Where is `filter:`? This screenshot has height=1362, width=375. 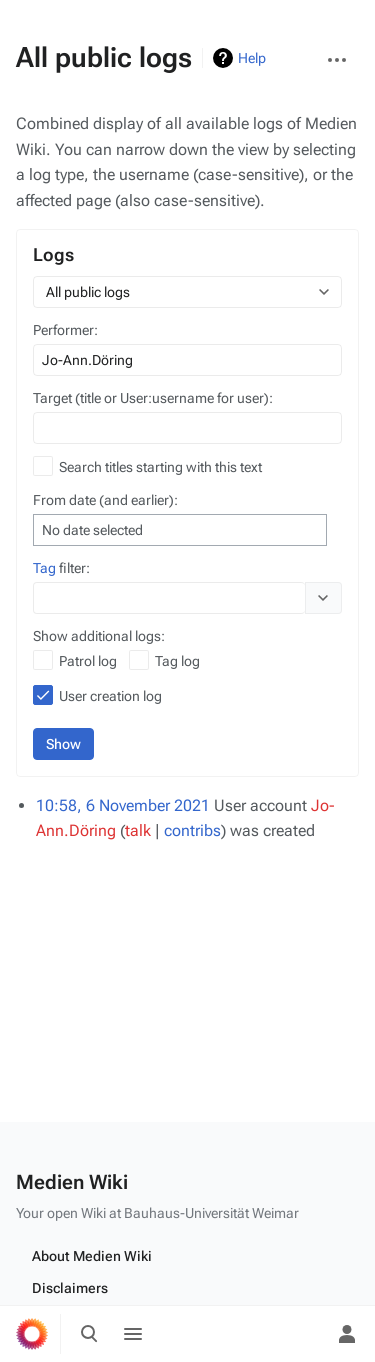 filter: is located at coordinates (61, 568).